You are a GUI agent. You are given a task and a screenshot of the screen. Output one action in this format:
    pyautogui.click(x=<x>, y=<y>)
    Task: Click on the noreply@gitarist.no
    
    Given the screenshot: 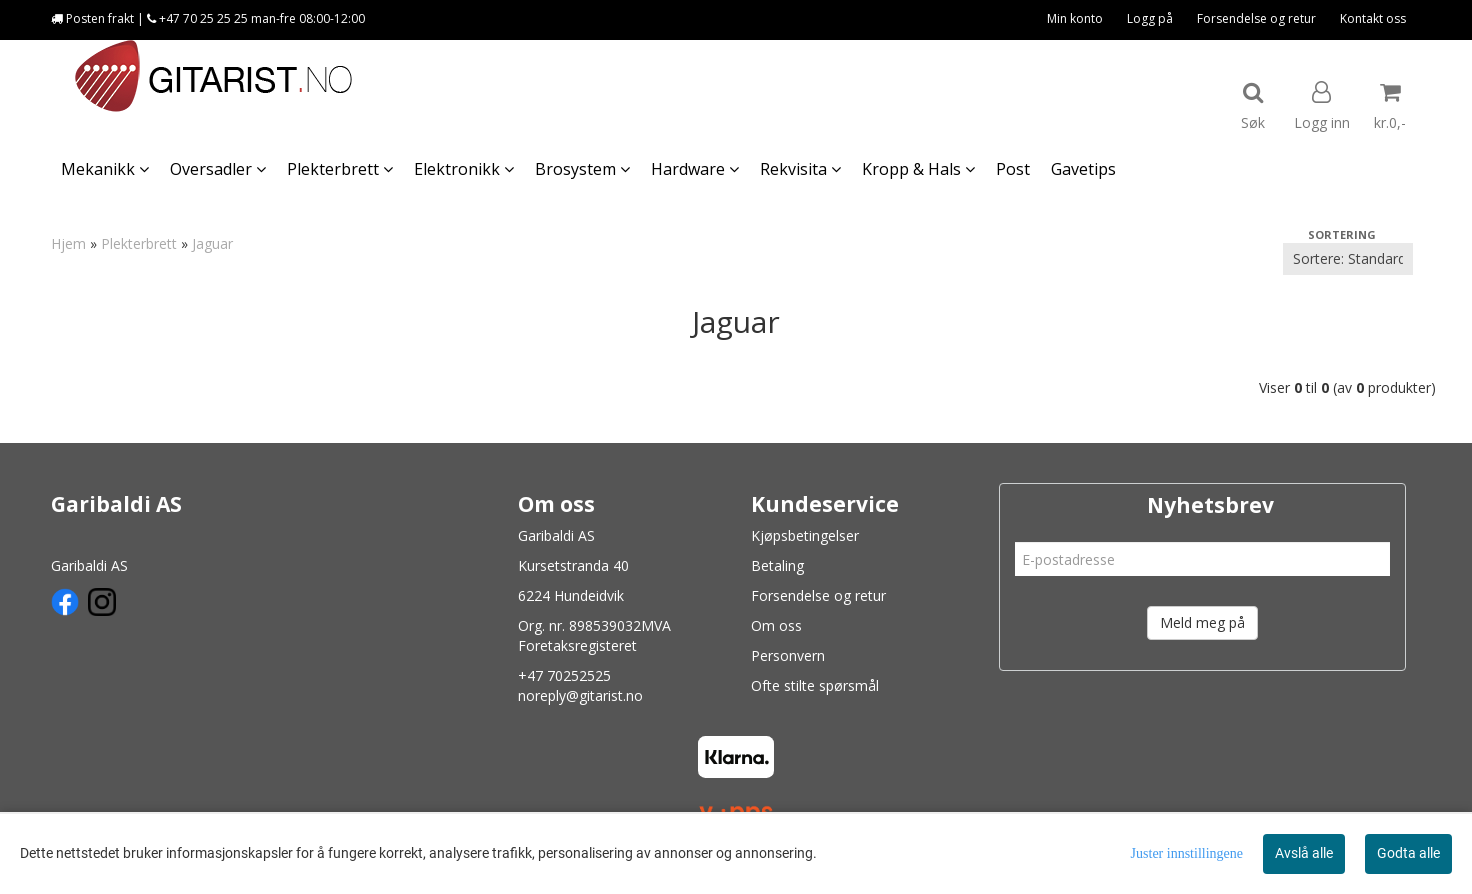 What is the action you would take?
    pyautogui.click(x=580, y=695)
    